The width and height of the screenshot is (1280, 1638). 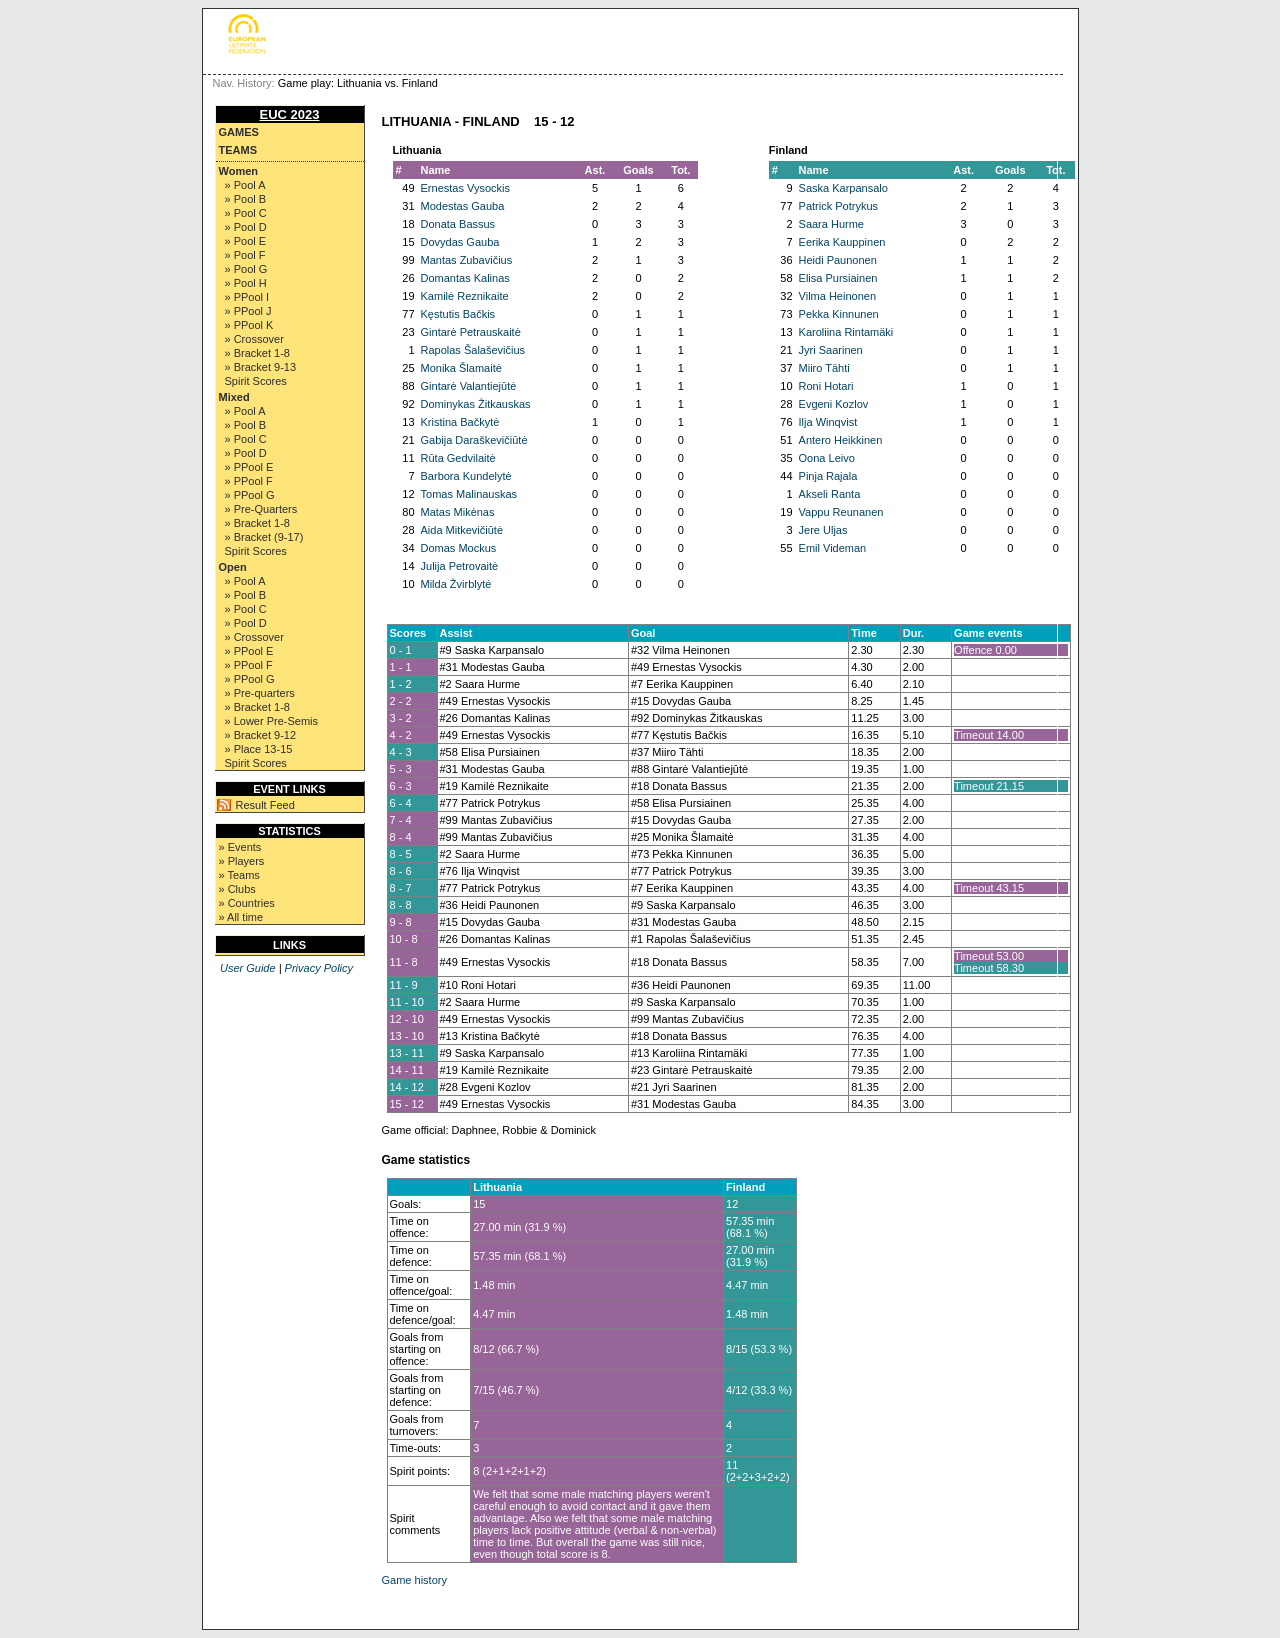 I want to click on » Bracket 9-13, so click(x=261, y=367).